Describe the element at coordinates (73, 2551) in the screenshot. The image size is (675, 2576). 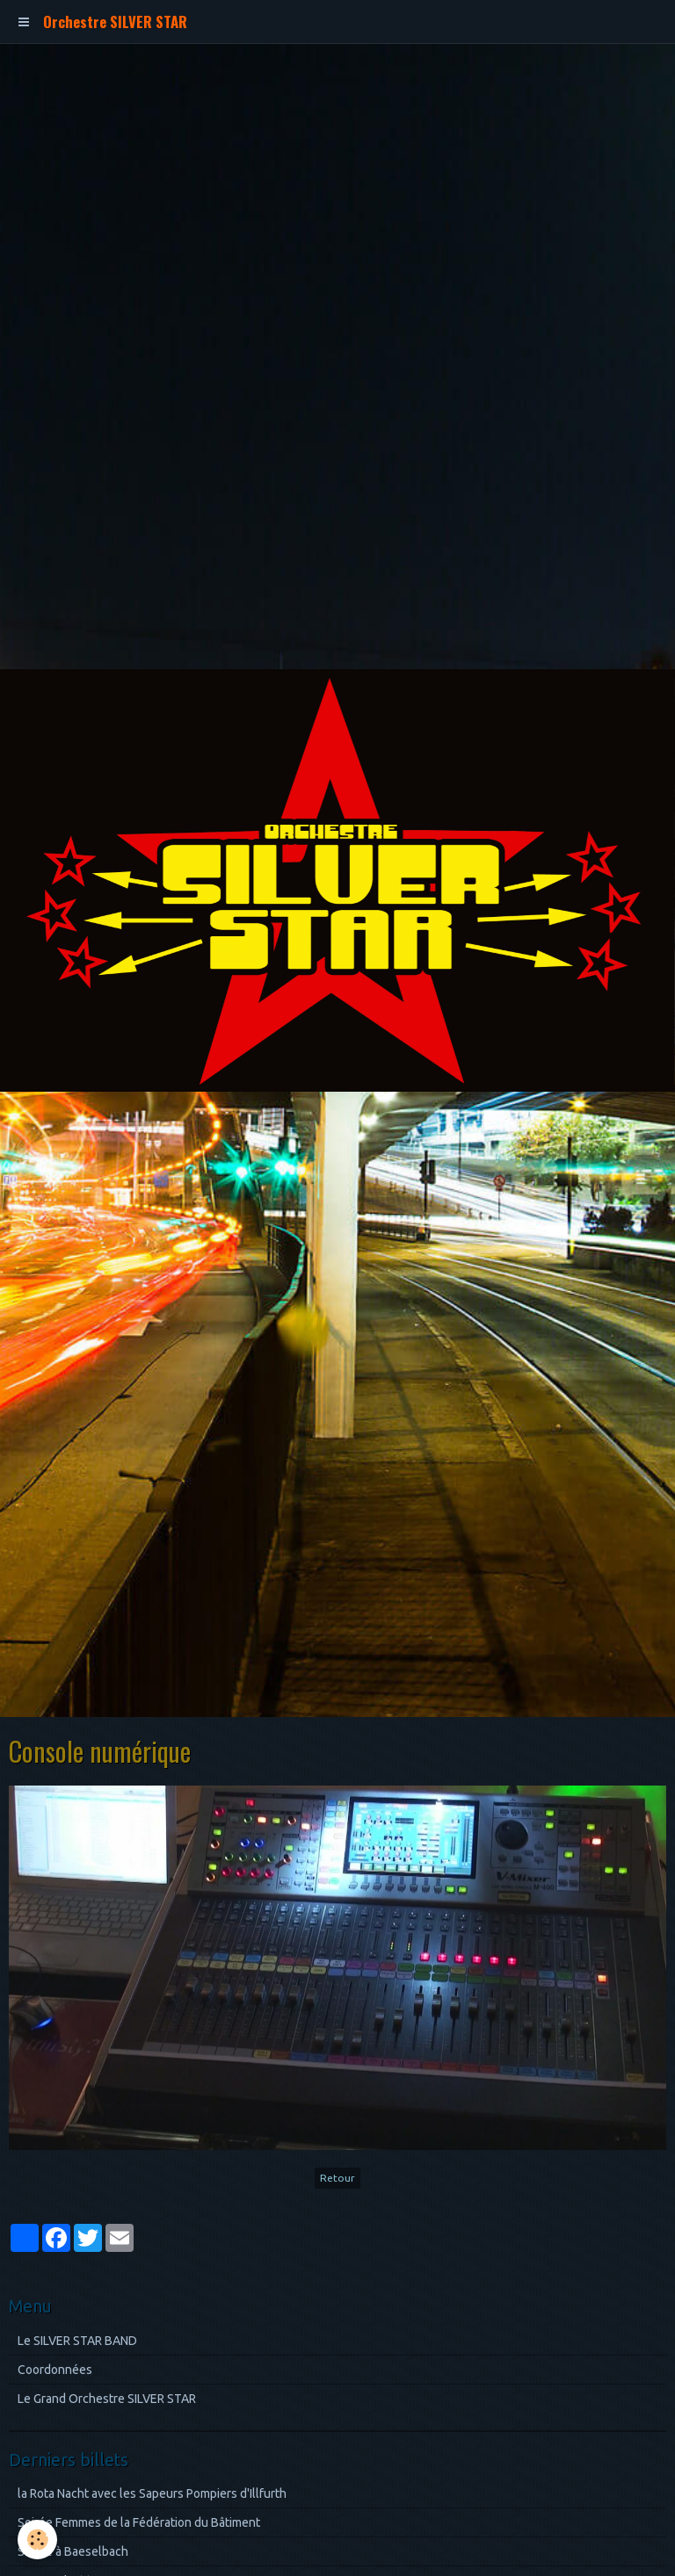
I see `Soirée à Baeselbach` at that location.